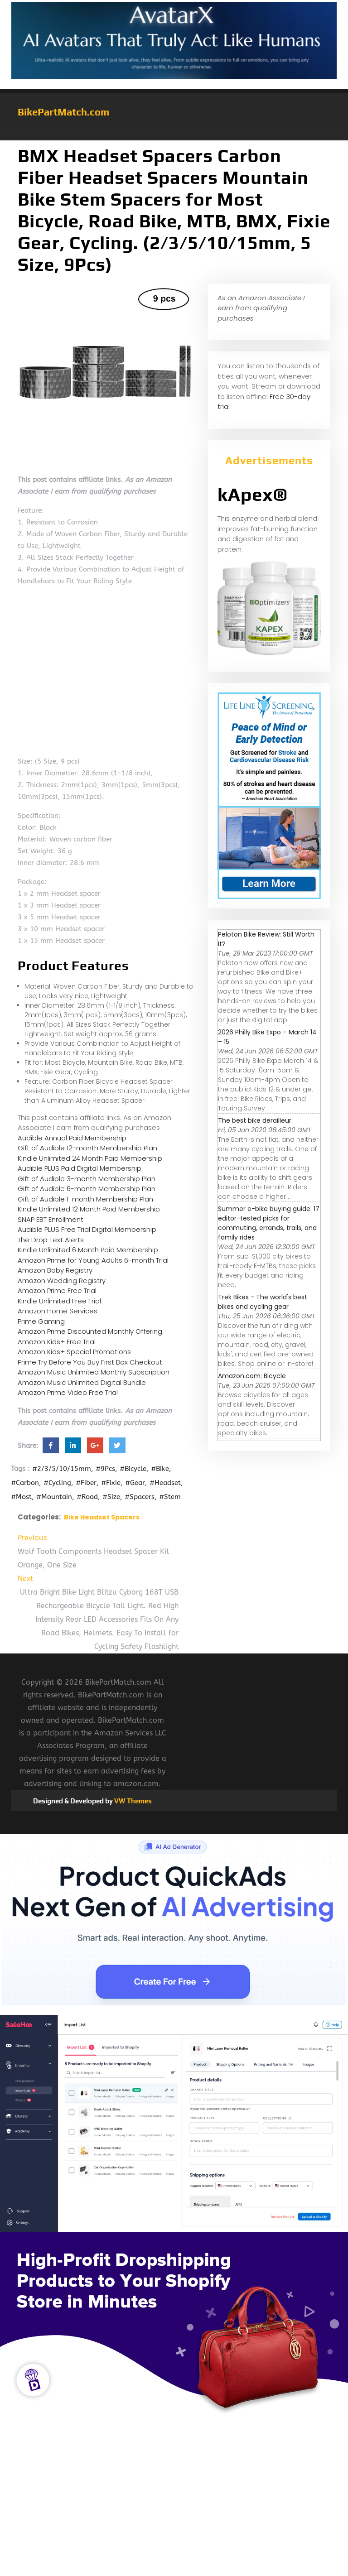 Image resolution: width=348 pixels, height=2576 pixels. Describe the element at coordinates (87, 1497) in the screenshot. I see `#Road` at that location.